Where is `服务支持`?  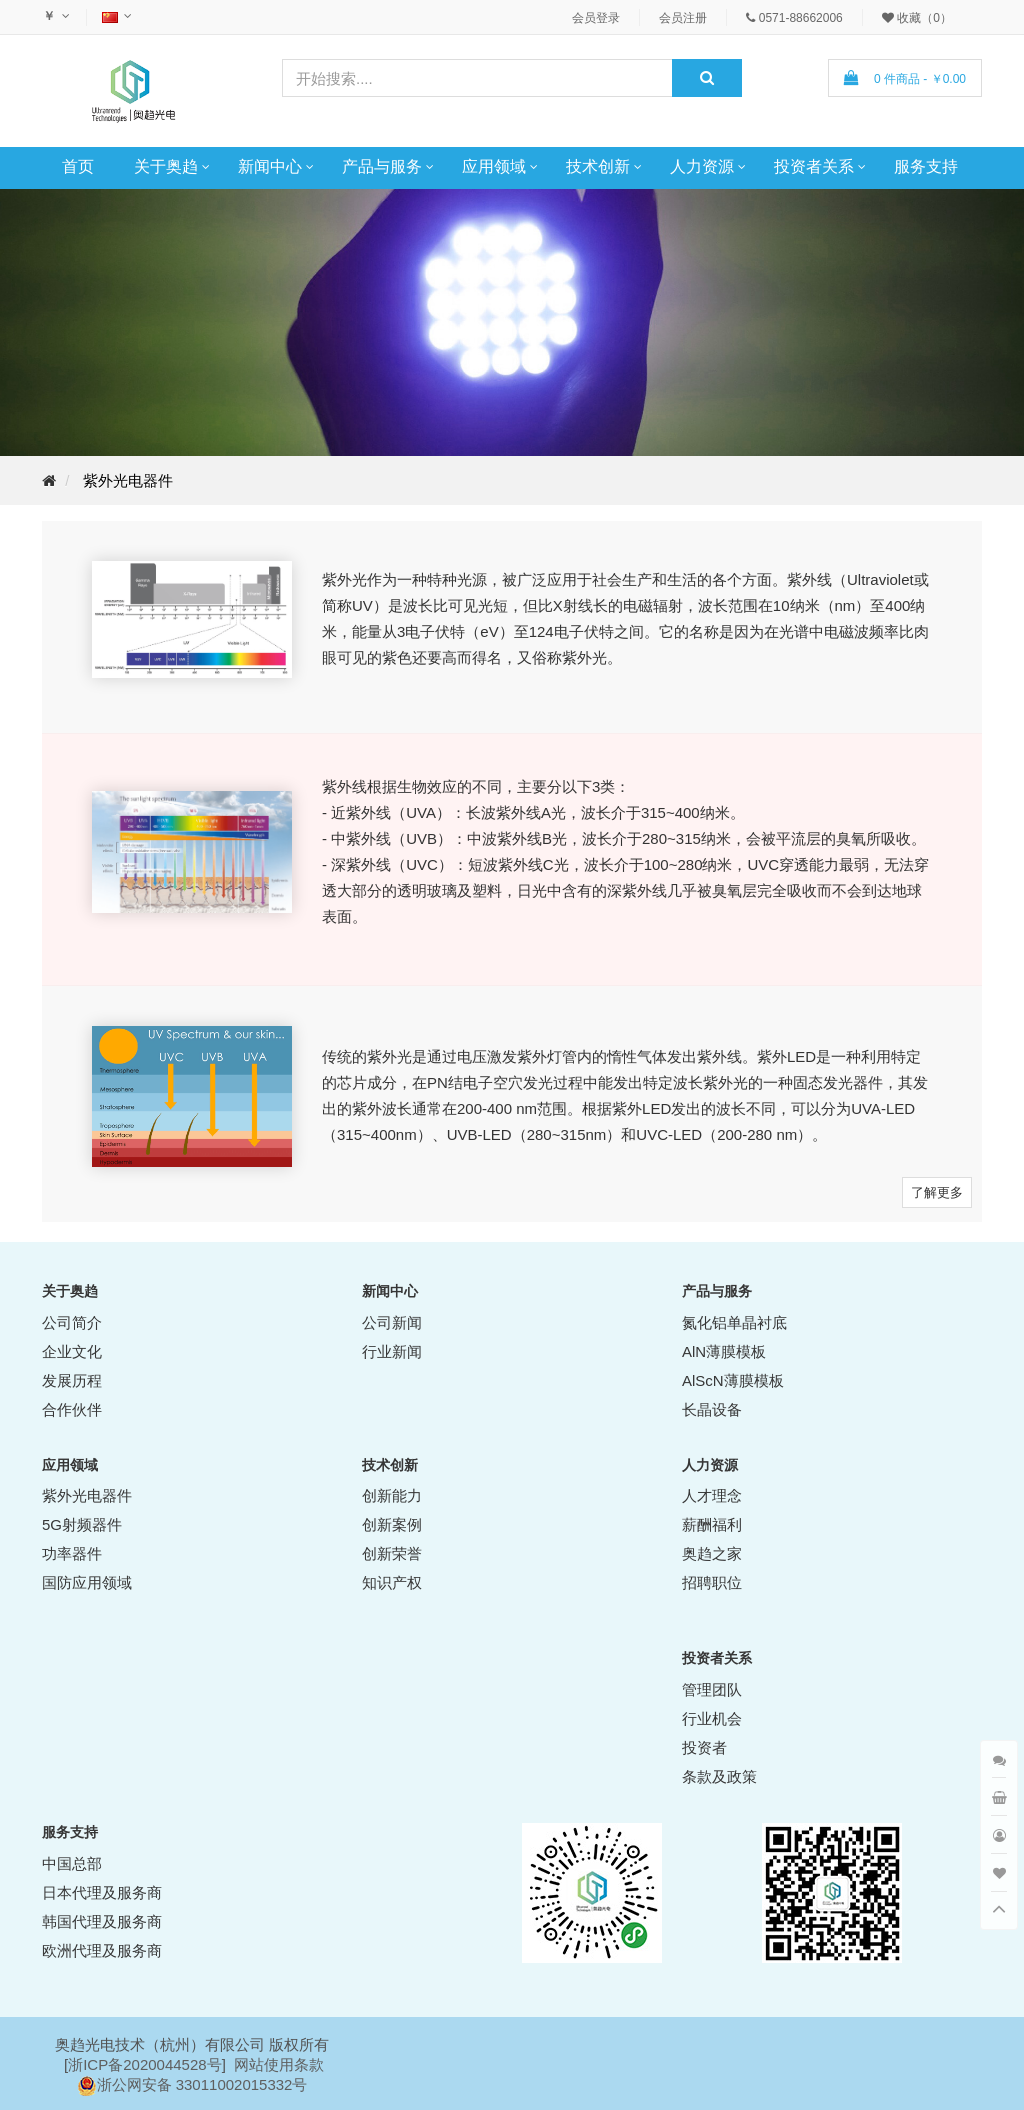 服务支持 is located at coordinates (926, 166).